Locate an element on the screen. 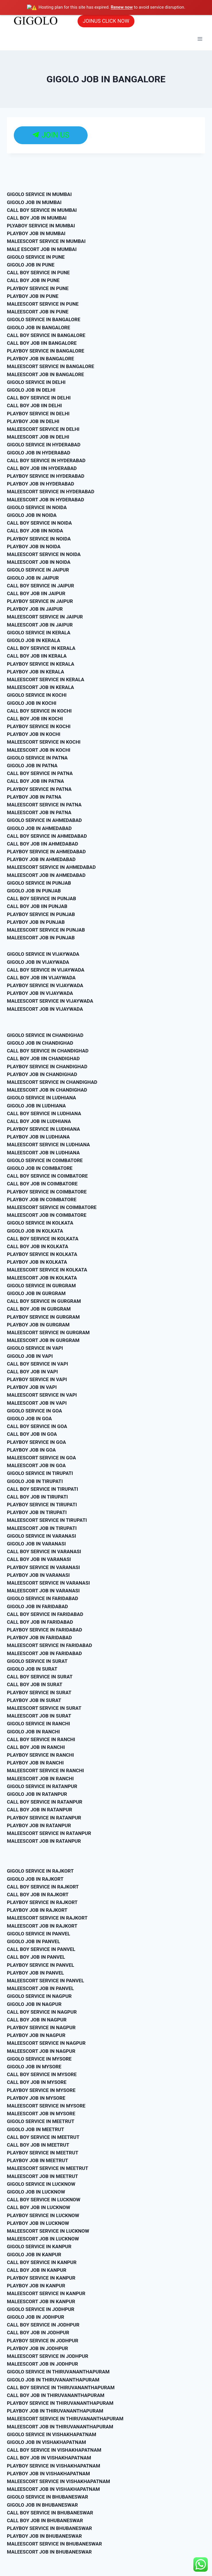 This screenshot has height=2576, width=212. CALL BOY JOB IIN KOCHI is located at coordinates (35, 718).